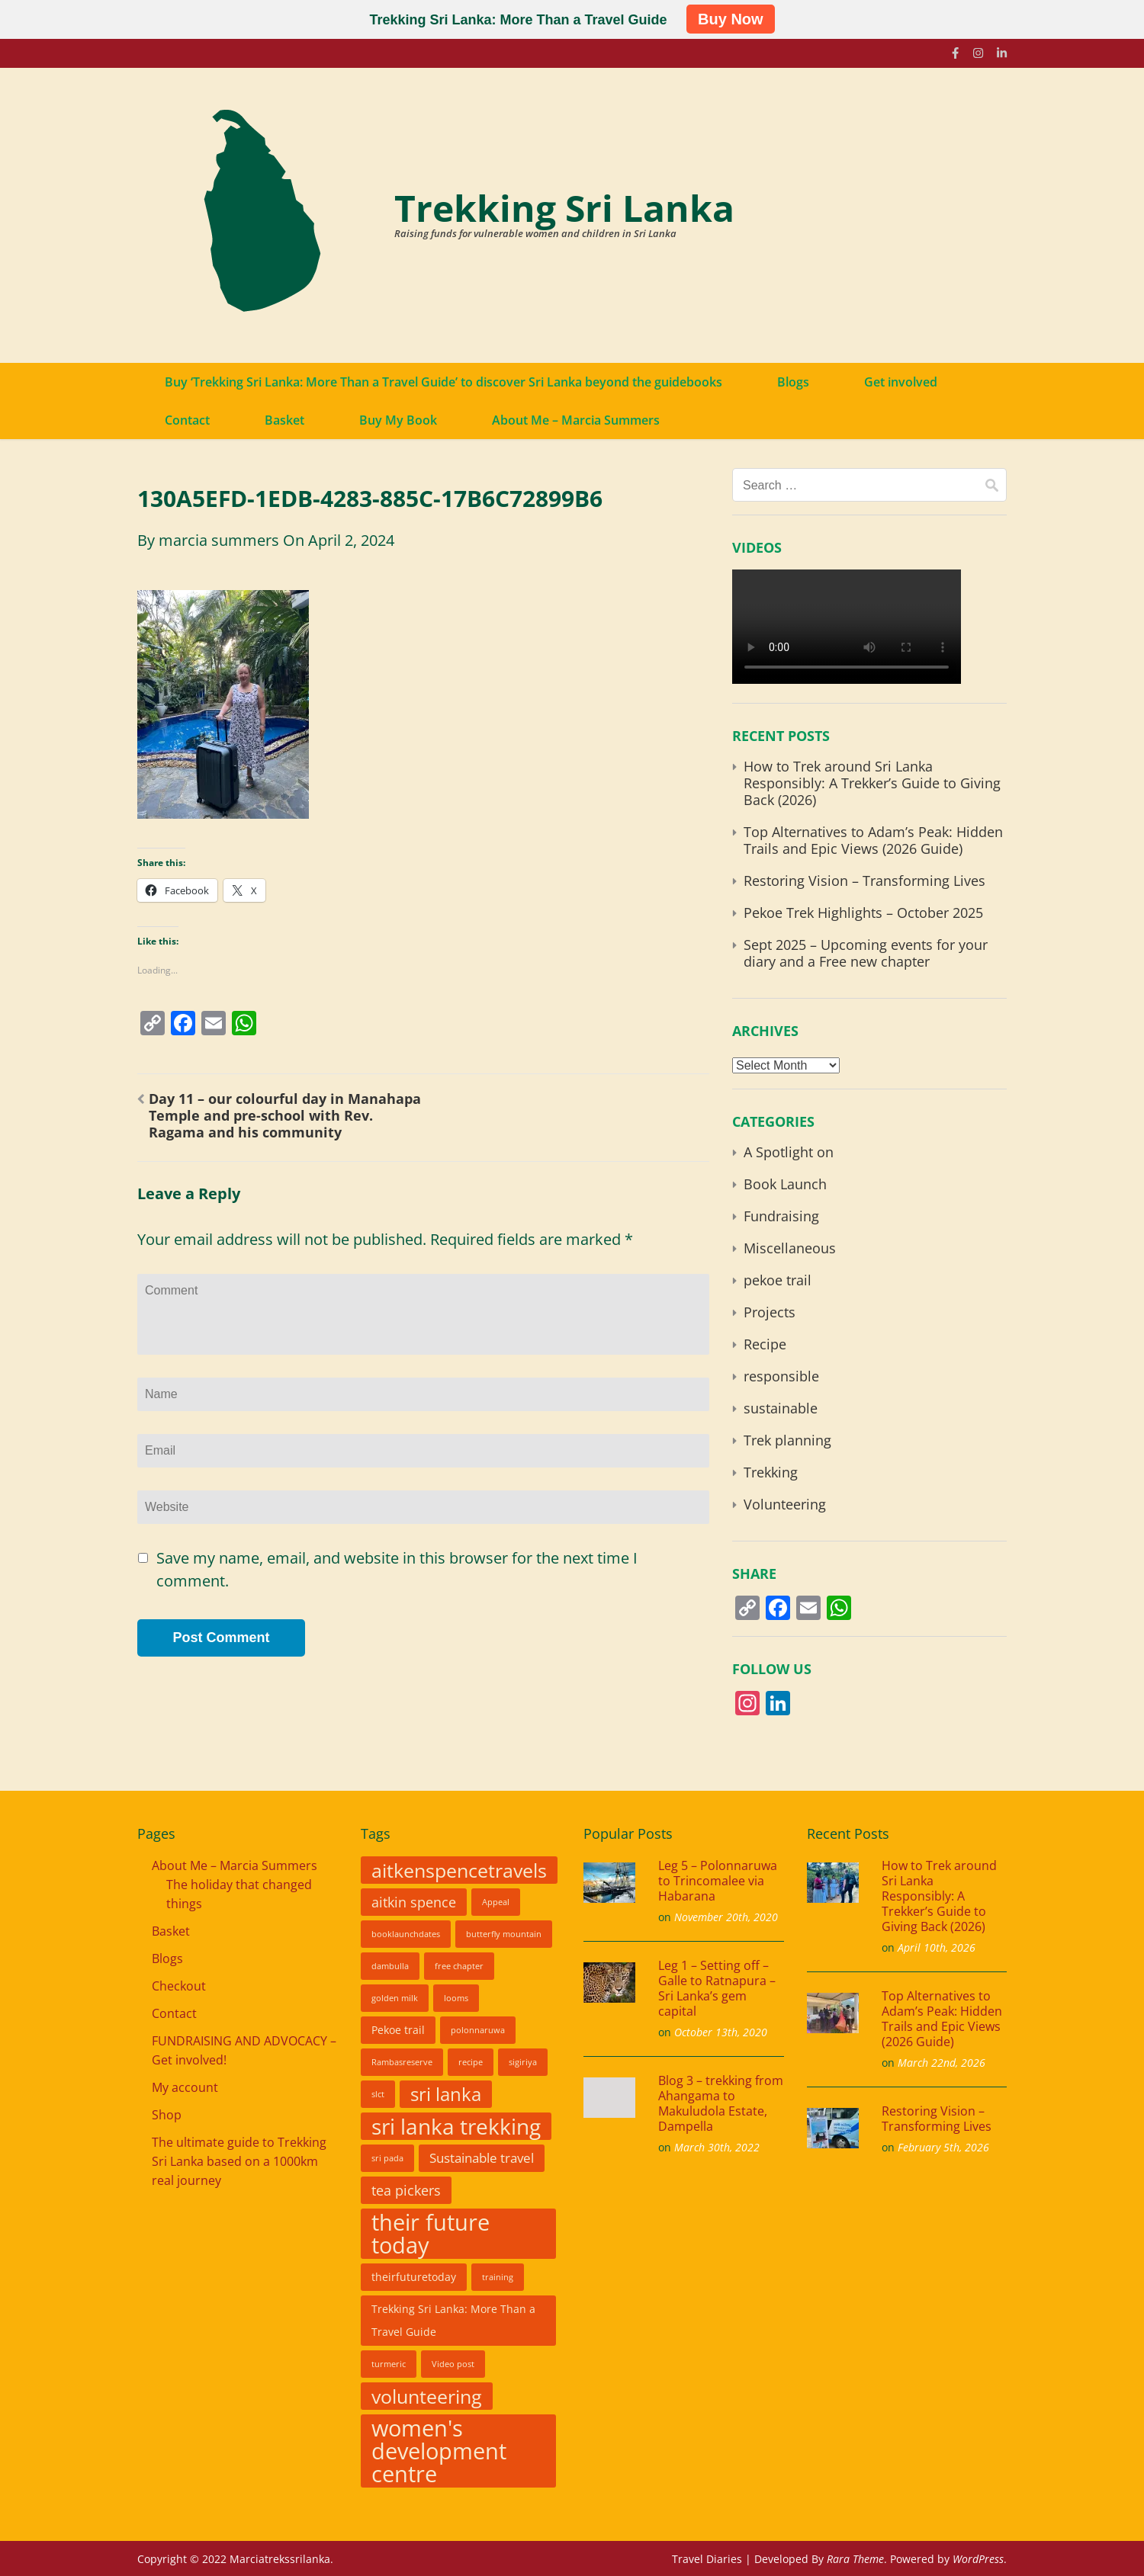 The height and width of the screenshot is (2576, 1144). What do you see at coordinates (789, 1152) in the screenshot?
I see `A Spotlight on` at bounding box center [789, 1152].